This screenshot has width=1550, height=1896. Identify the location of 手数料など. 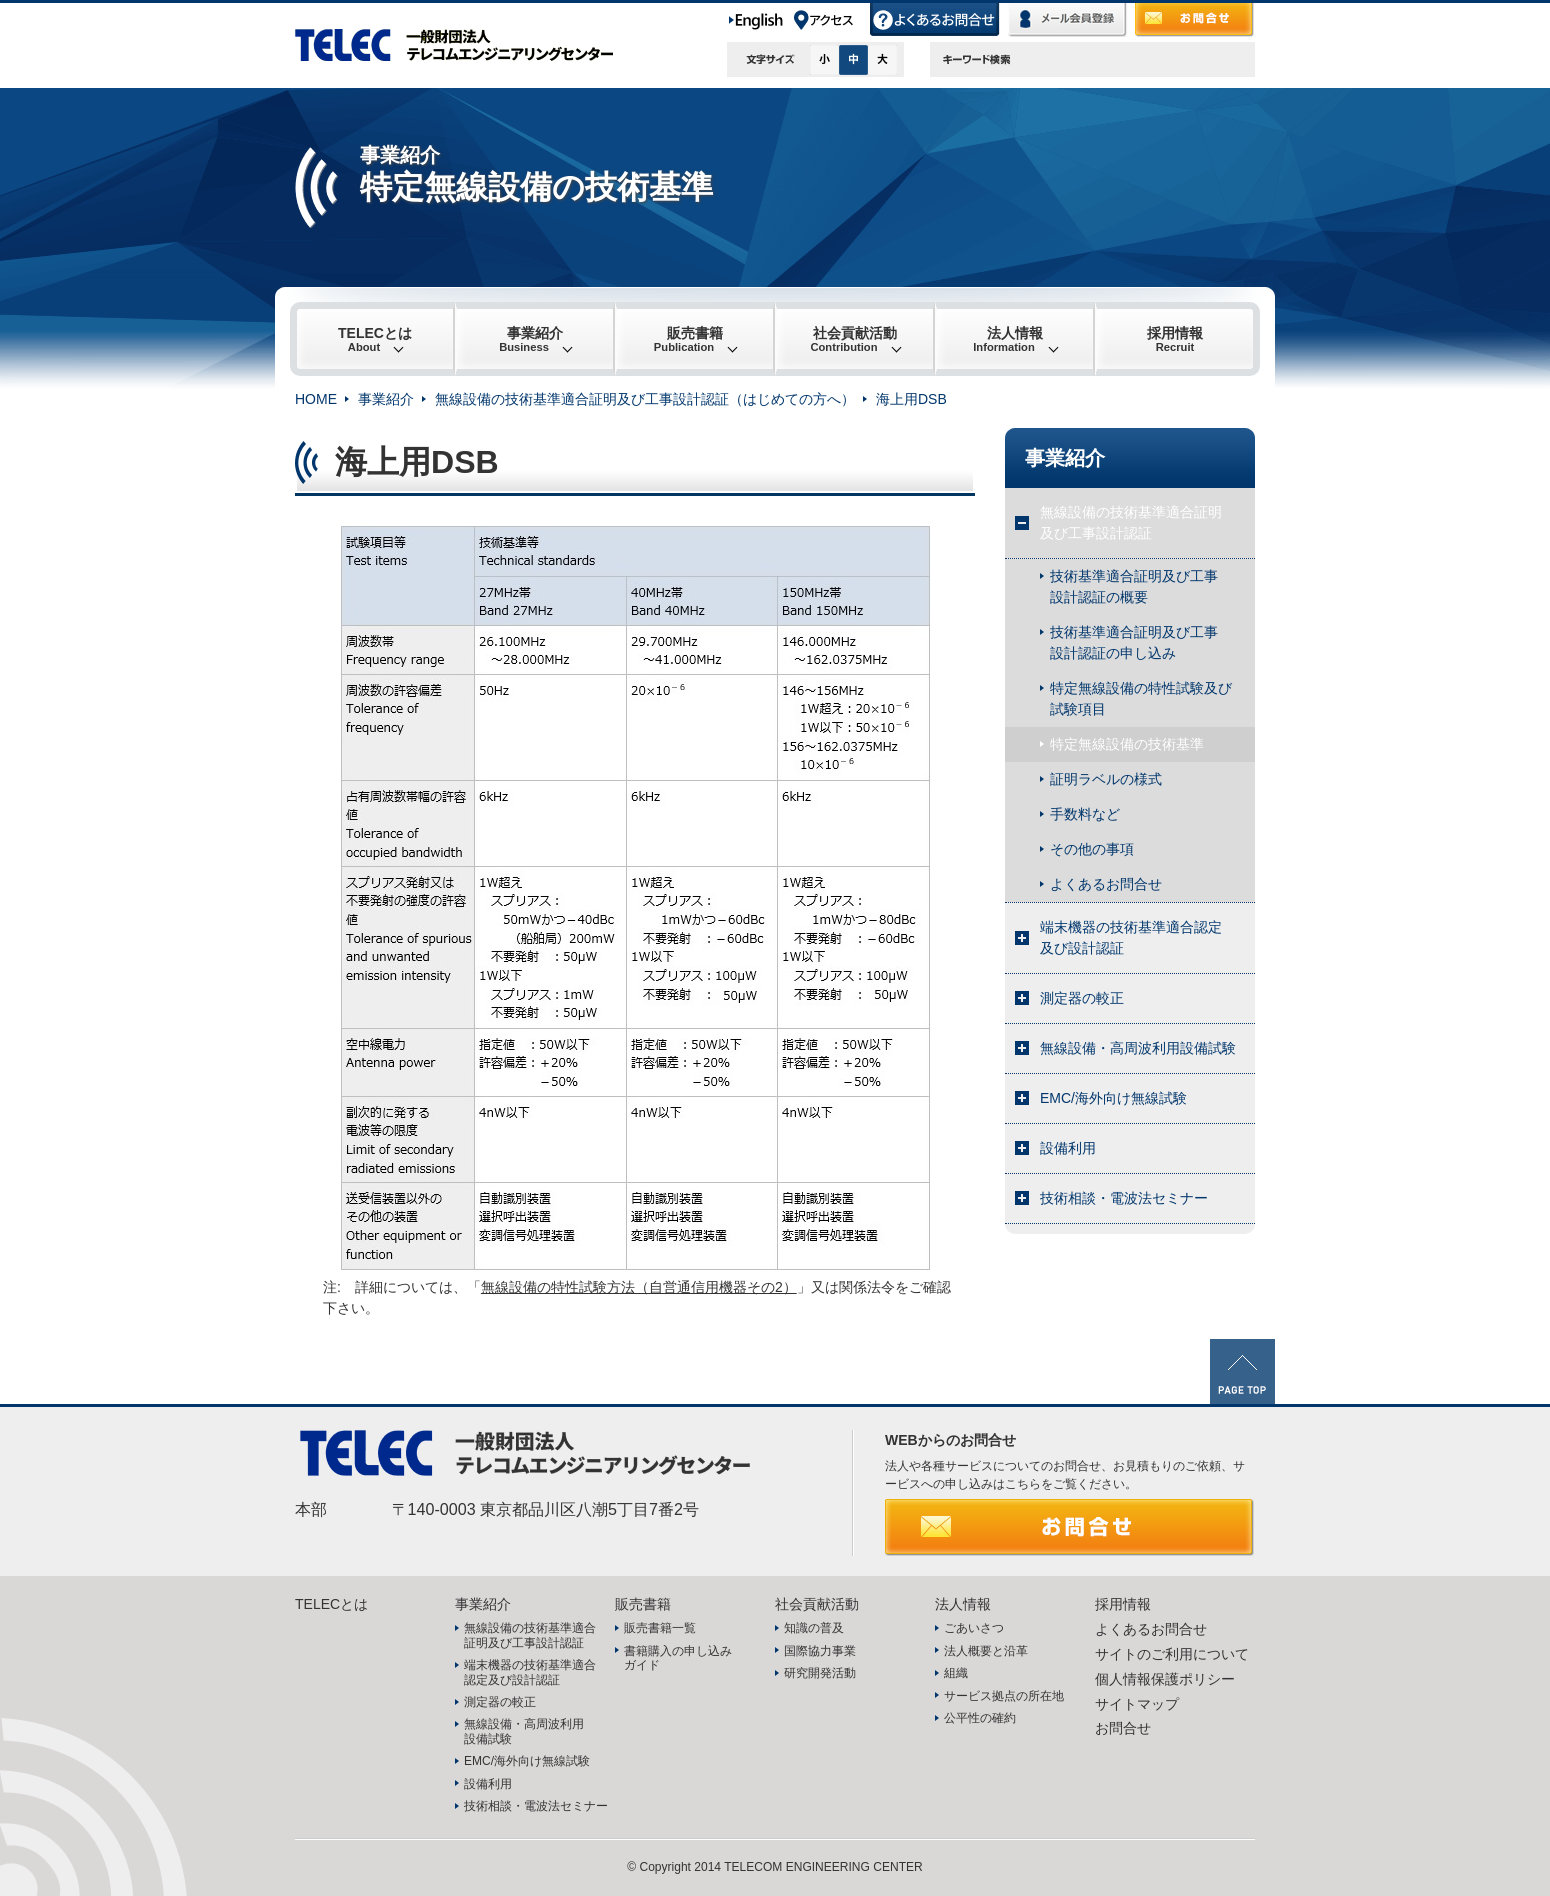
(1085, 814).